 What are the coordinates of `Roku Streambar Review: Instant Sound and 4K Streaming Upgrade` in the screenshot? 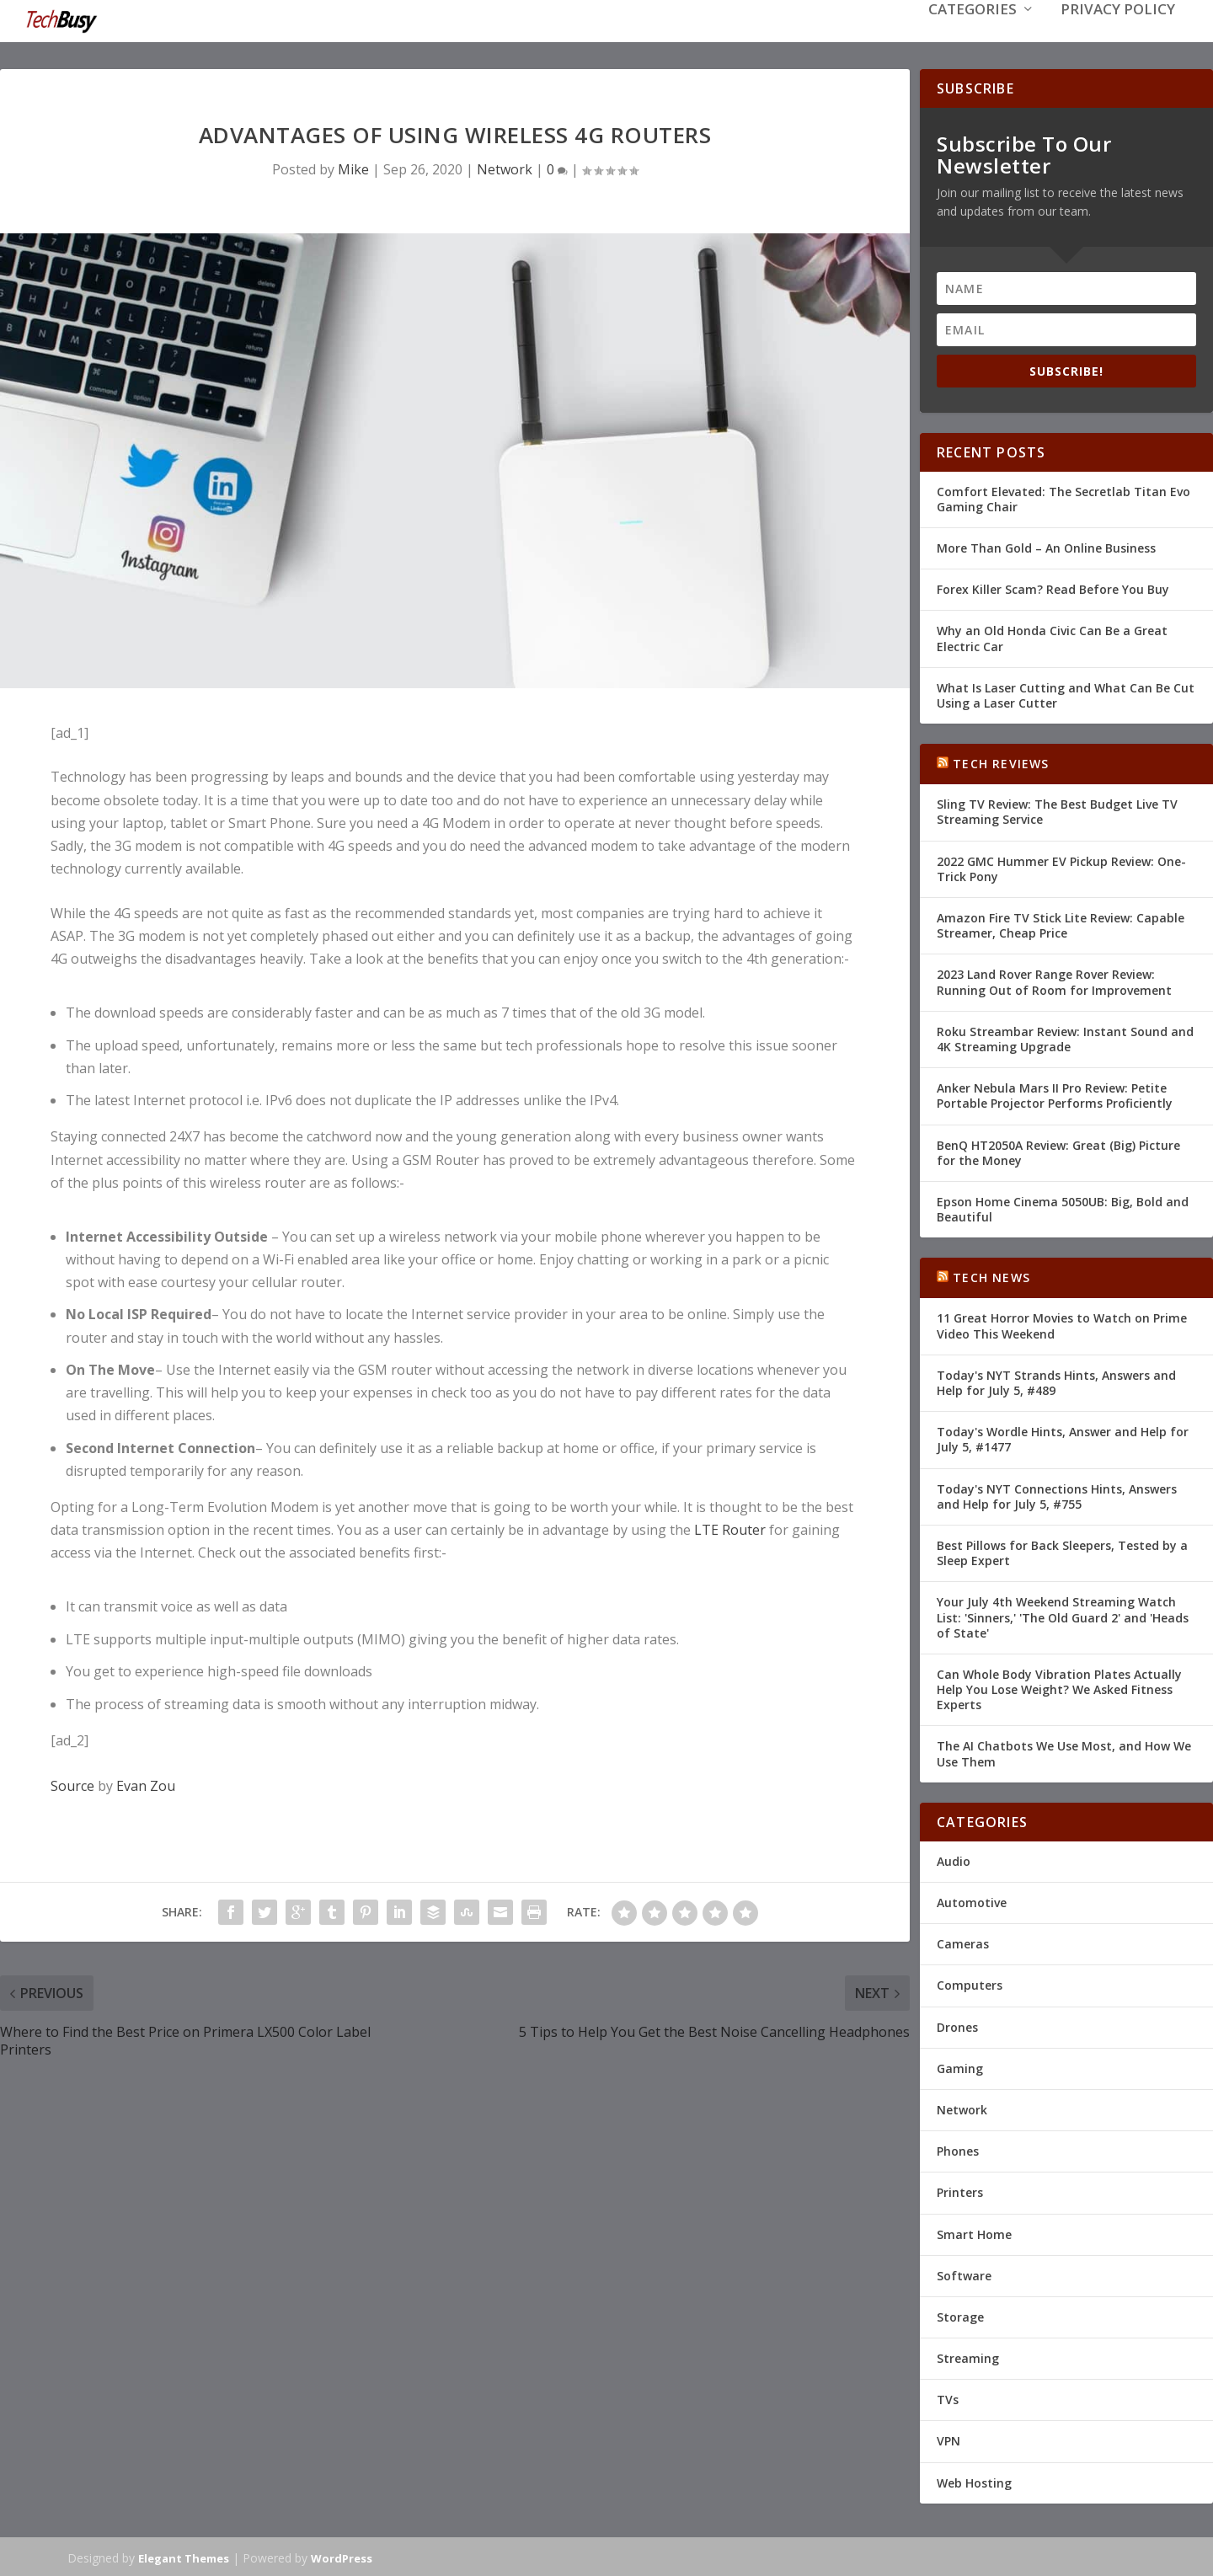 It's located at (1065, 1037).